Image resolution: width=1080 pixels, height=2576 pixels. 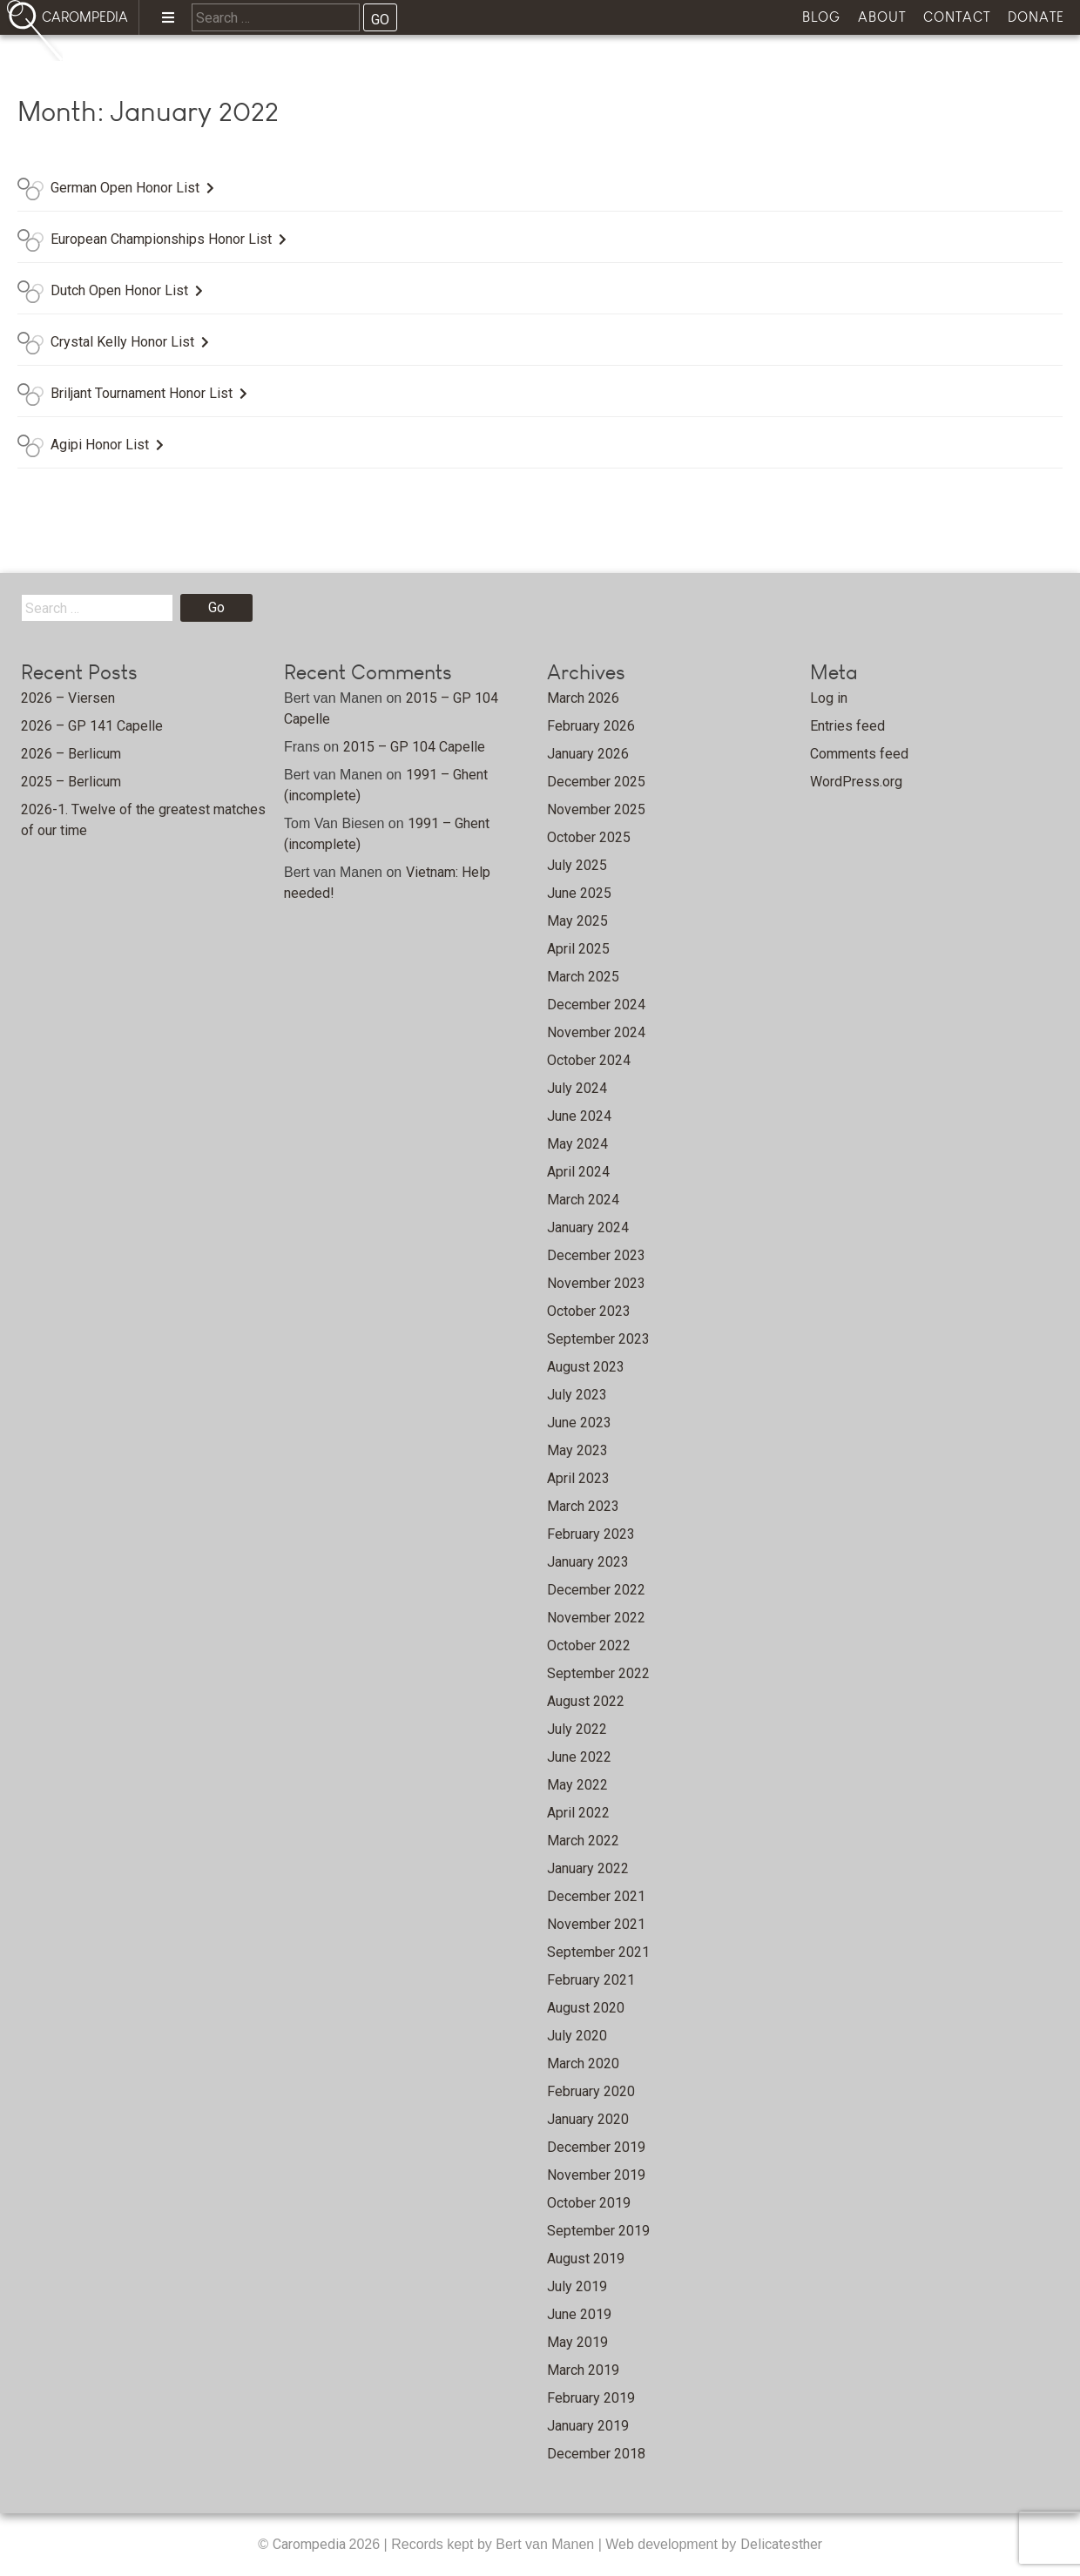 I want to click on October 2023, so click(x=589, y=1311).